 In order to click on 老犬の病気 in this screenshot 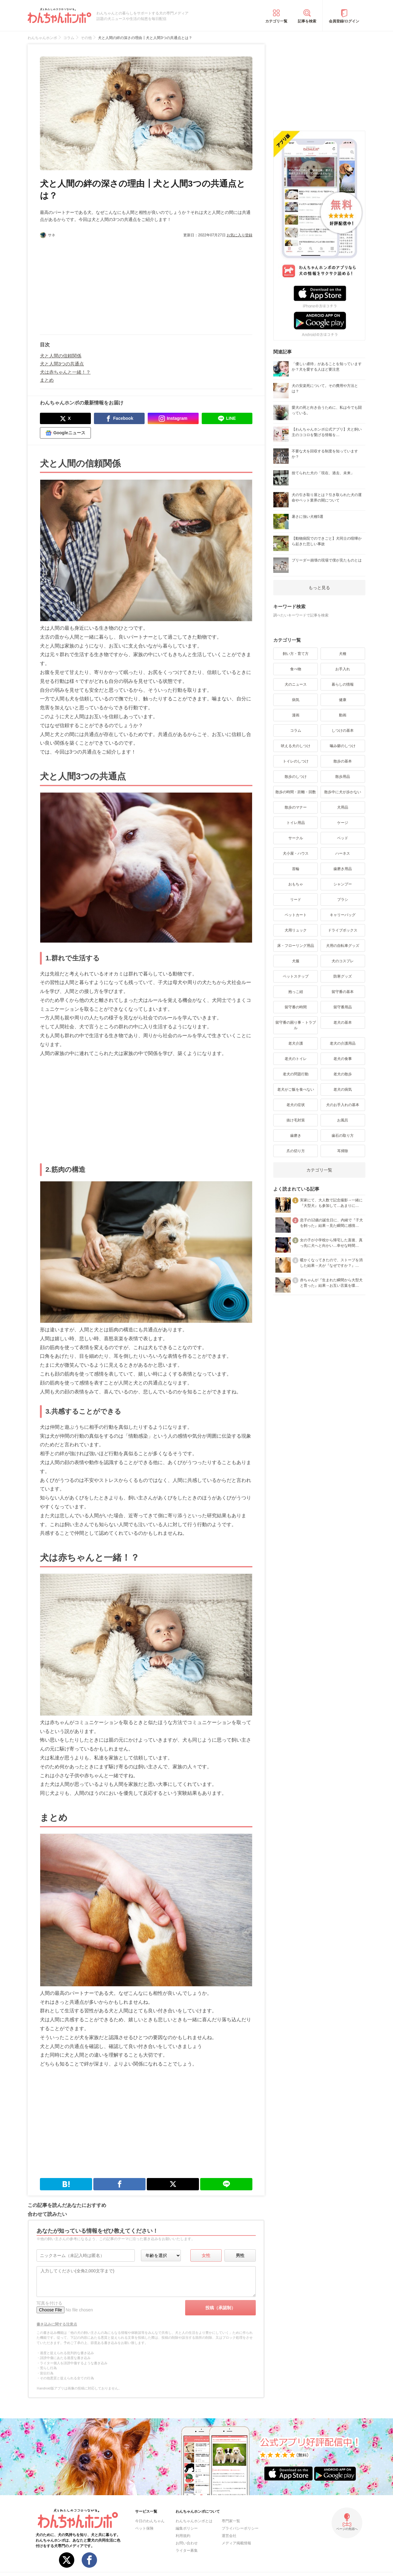, I will do `click(342, 1089)`.